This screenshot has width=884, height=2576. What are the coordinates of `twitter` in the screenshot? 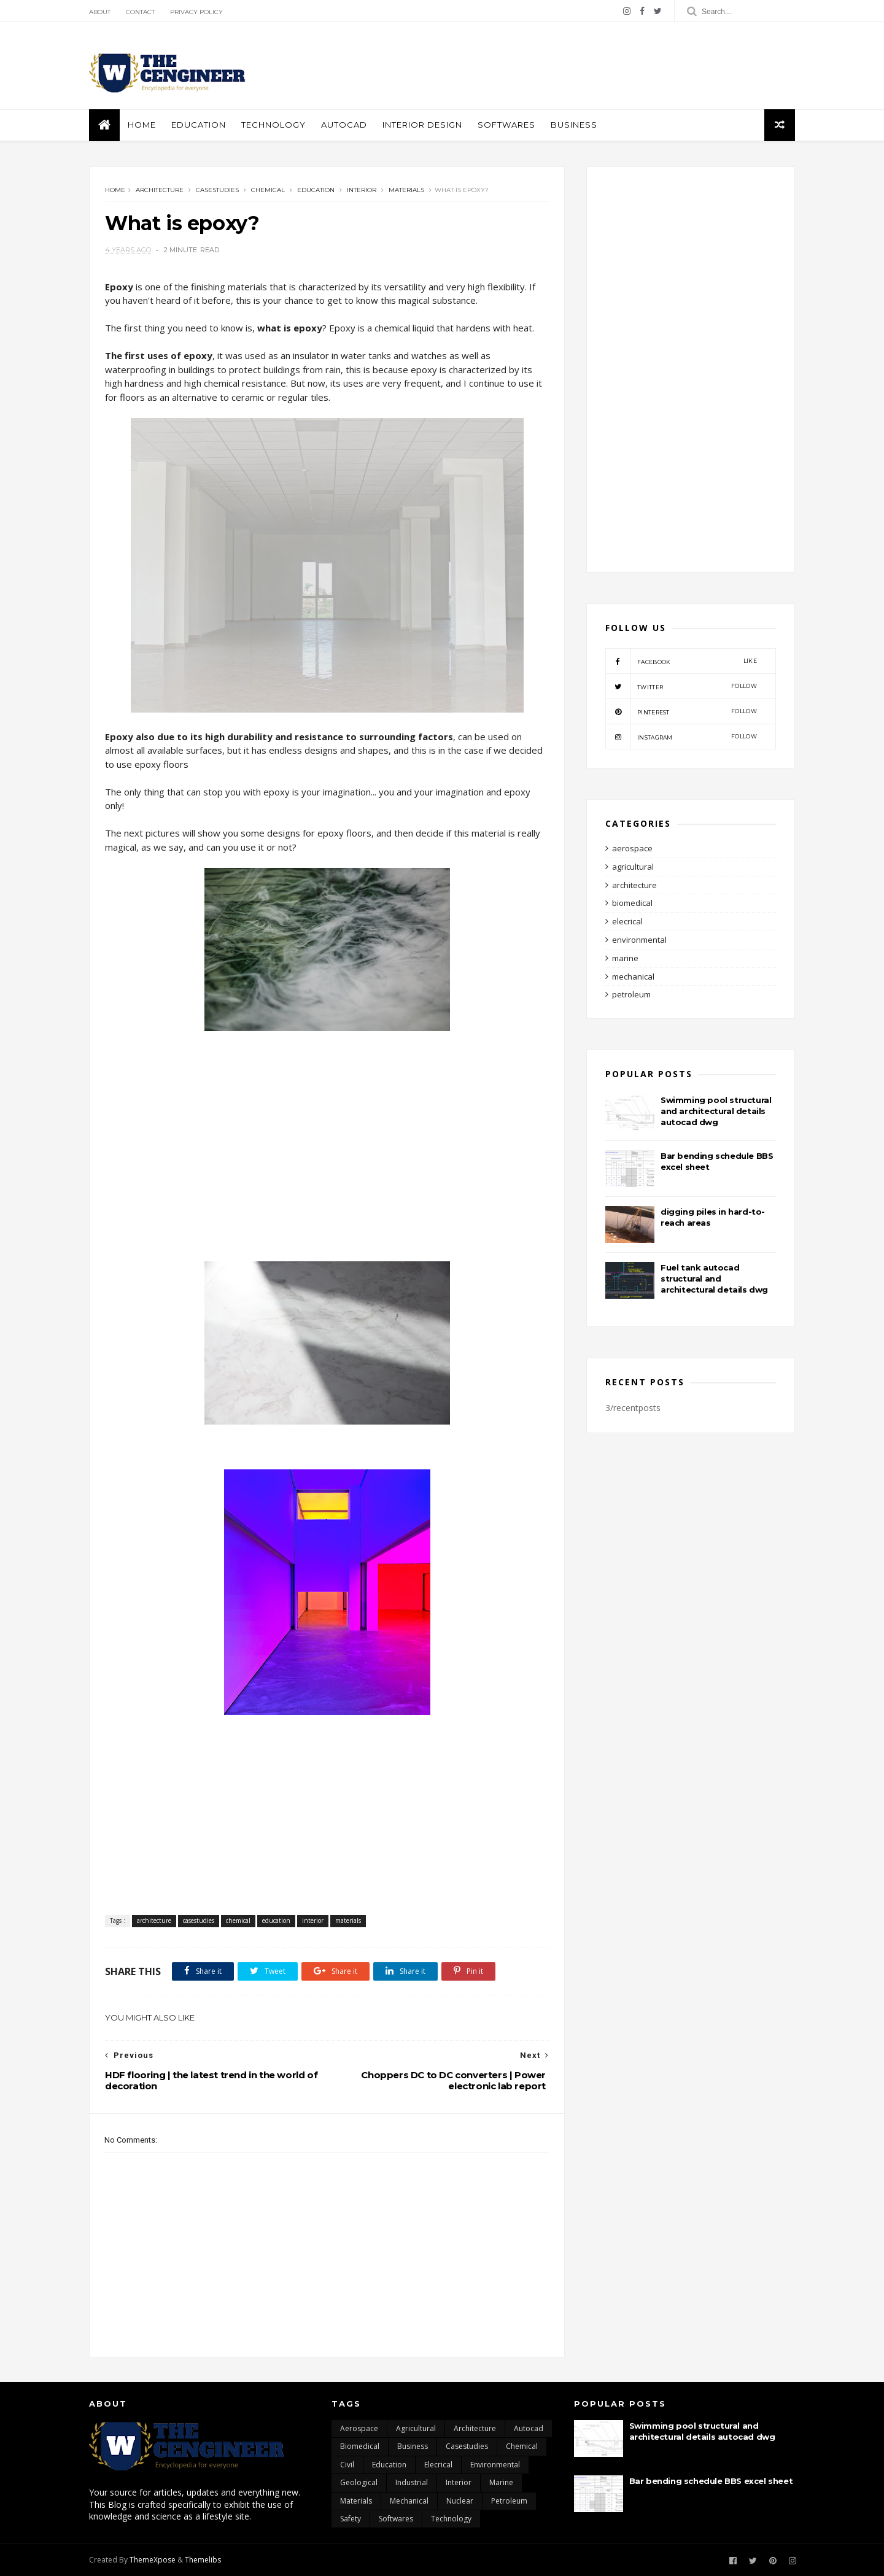 It's located at (681, 686).